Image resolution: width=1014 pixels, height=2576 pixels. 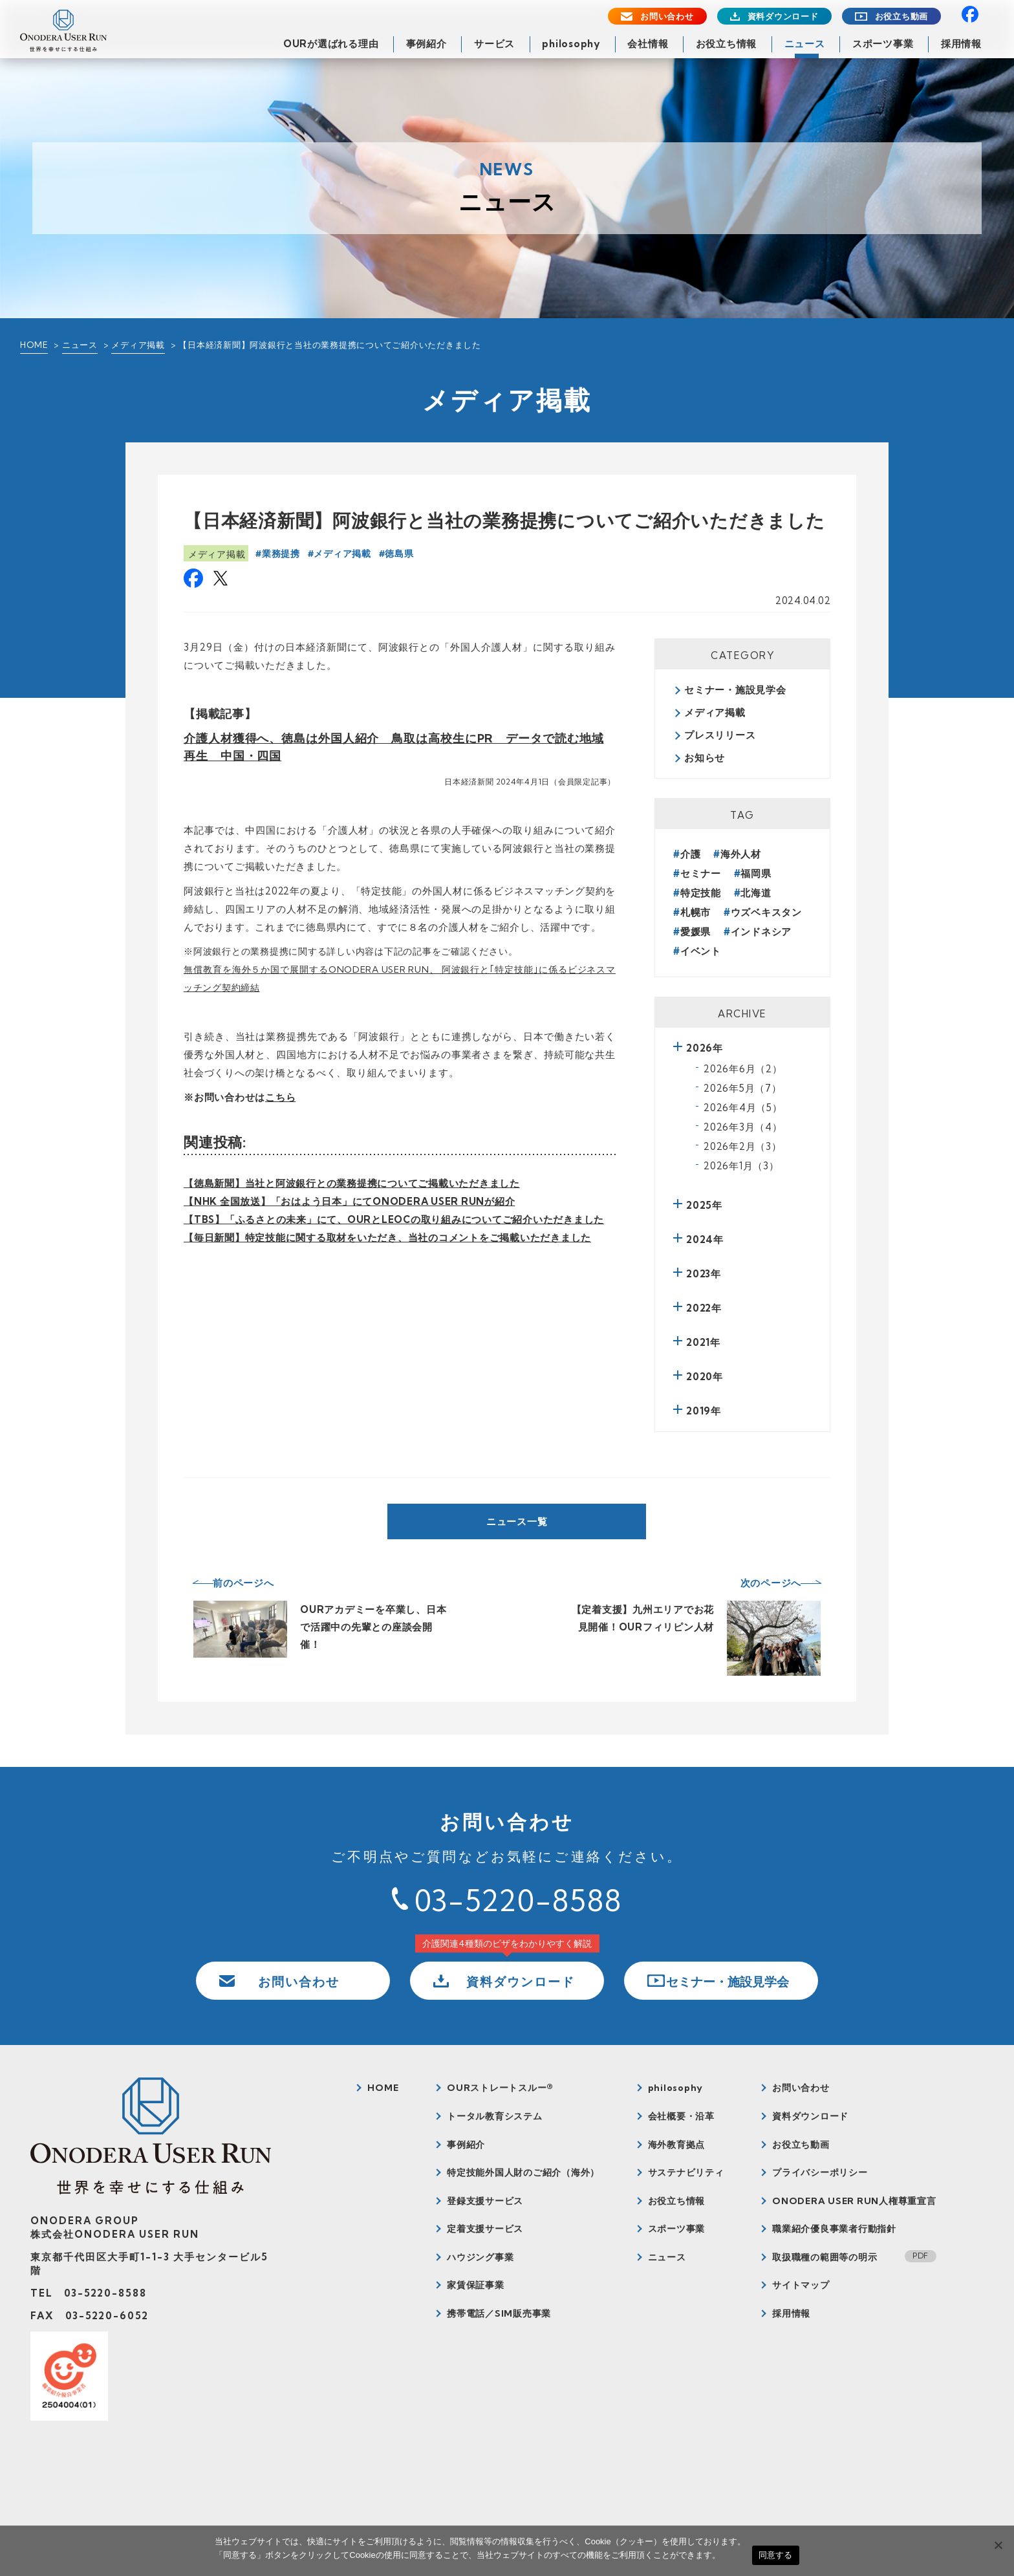 I want to click on 同意する, so click(x=776, y=2555).